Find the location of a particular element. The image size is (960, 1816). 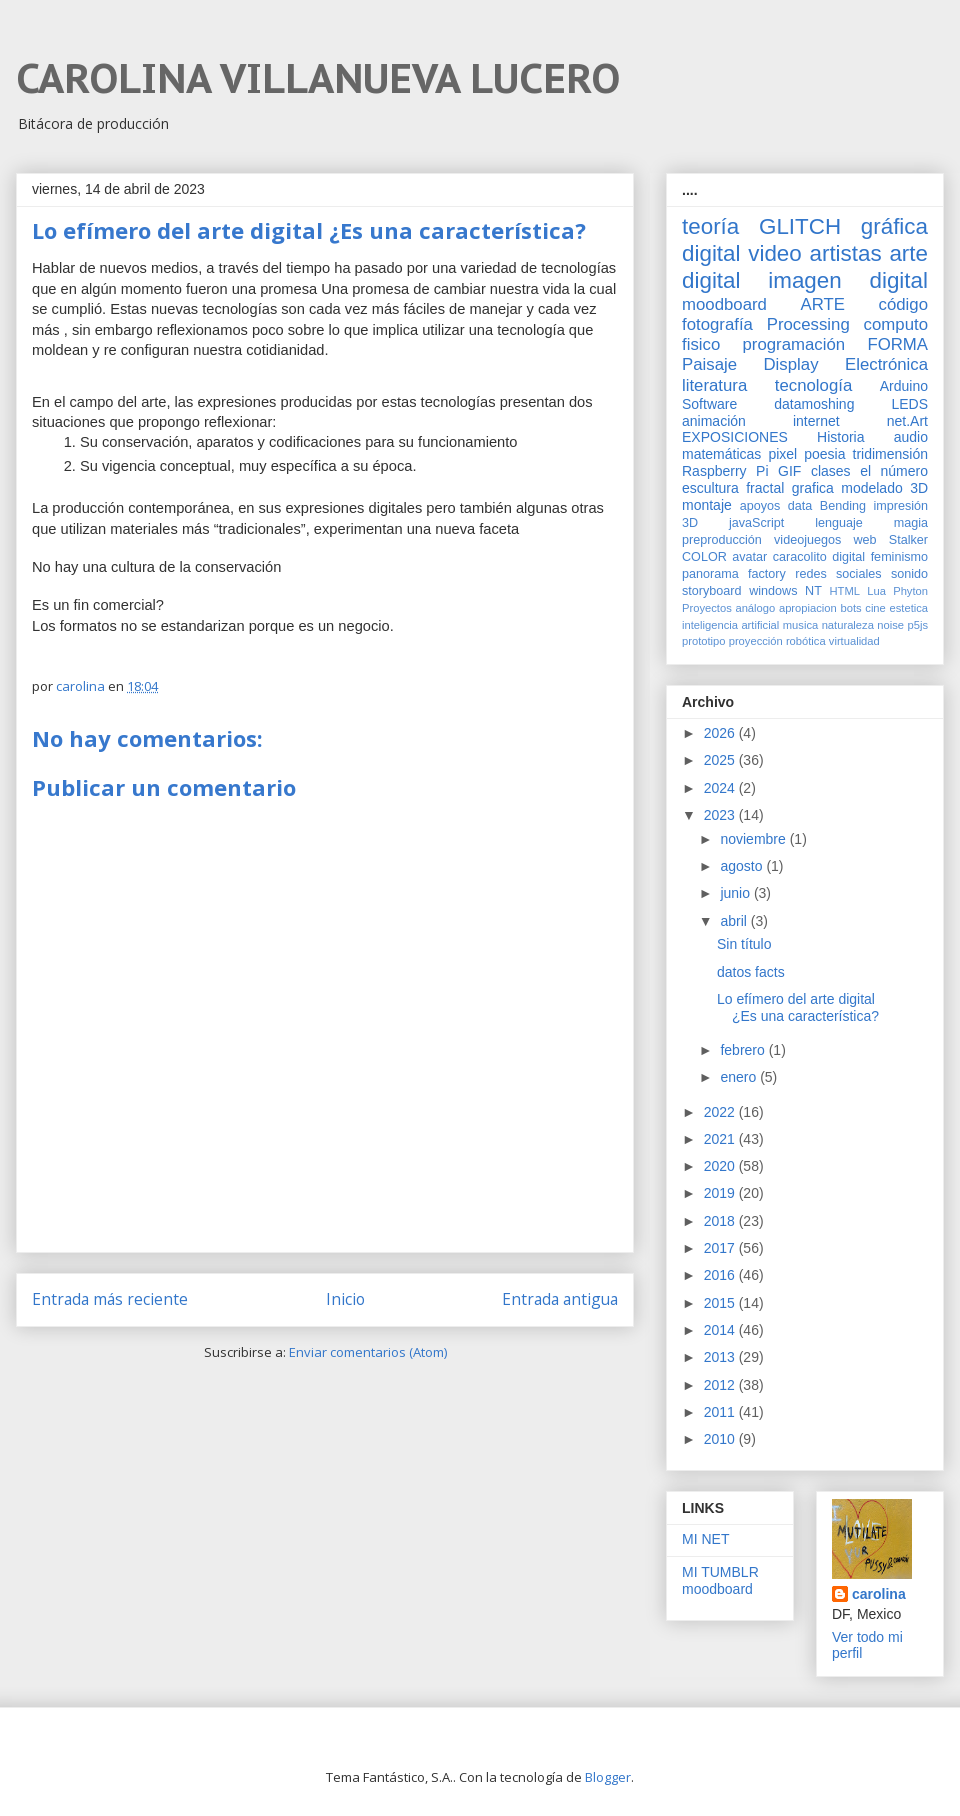

literatura is located at coordinates (714, 385).